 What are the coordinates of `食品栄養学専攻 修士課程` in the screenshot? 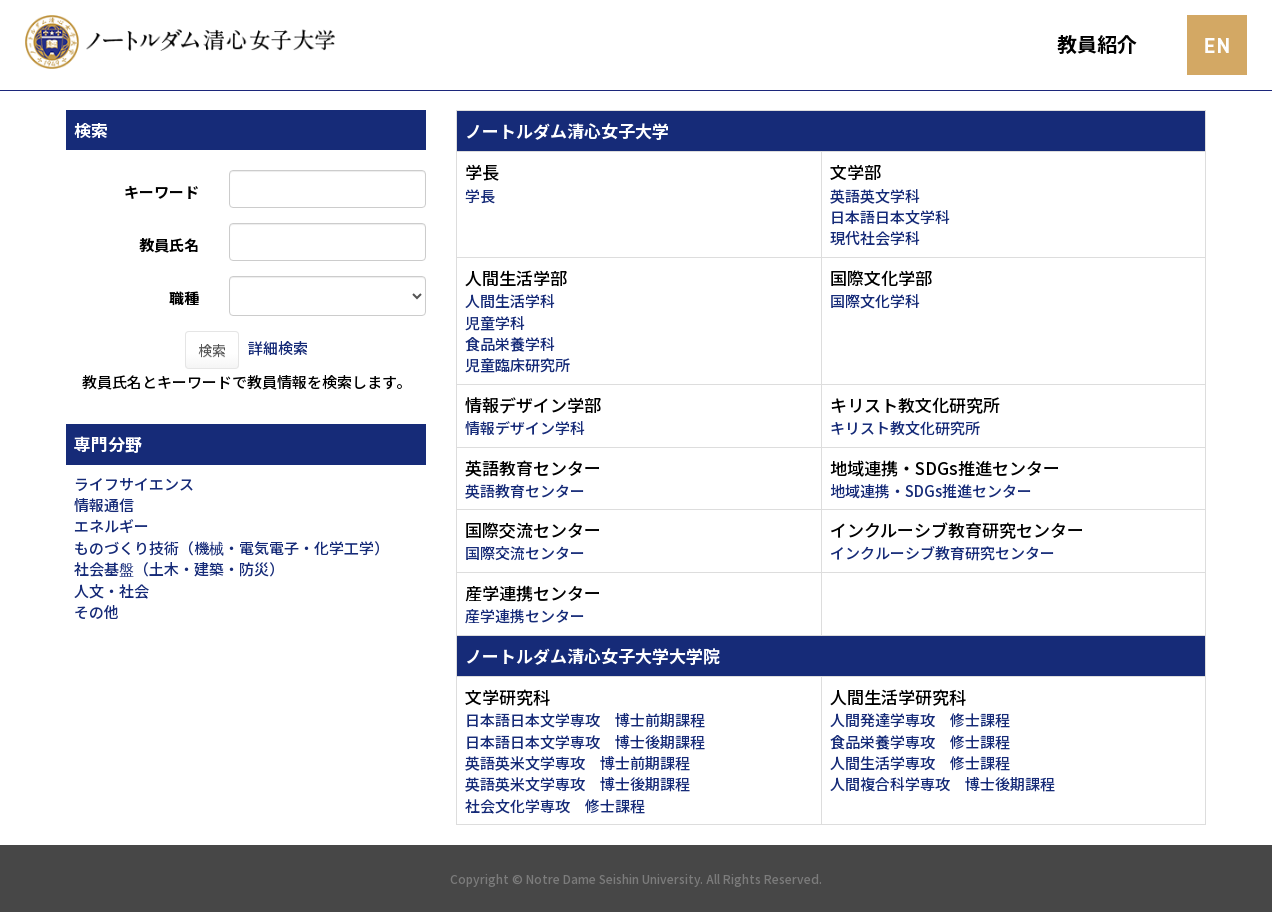 It's located at (920, 741).